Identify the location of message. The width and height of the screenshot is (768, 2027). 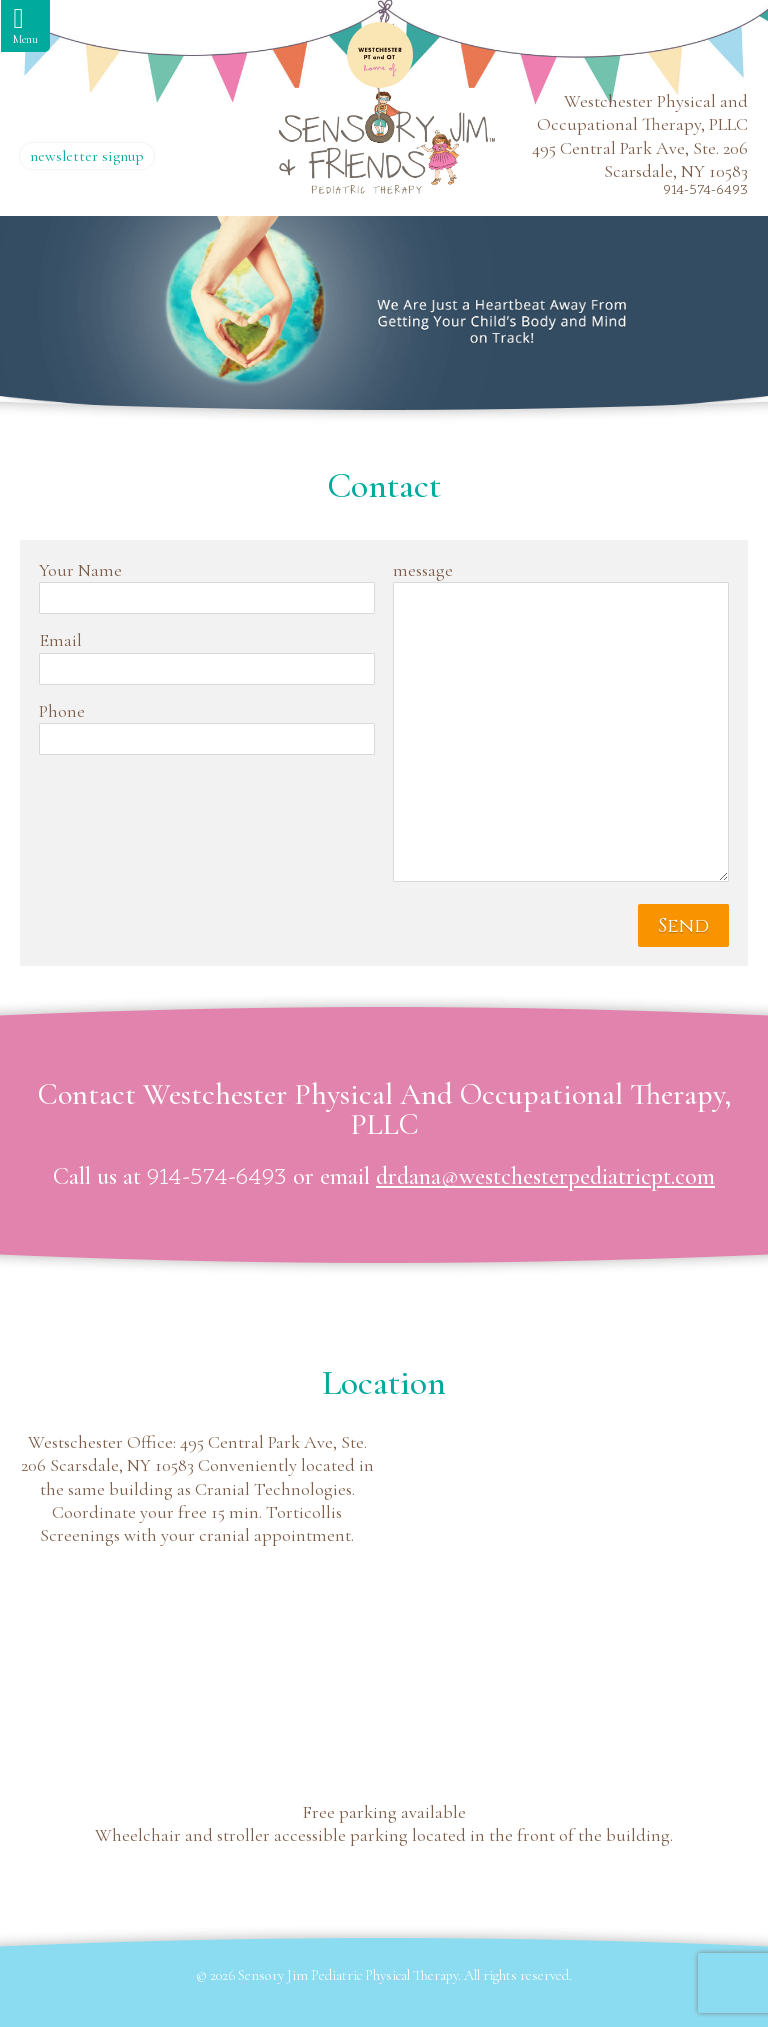
(423, 570).